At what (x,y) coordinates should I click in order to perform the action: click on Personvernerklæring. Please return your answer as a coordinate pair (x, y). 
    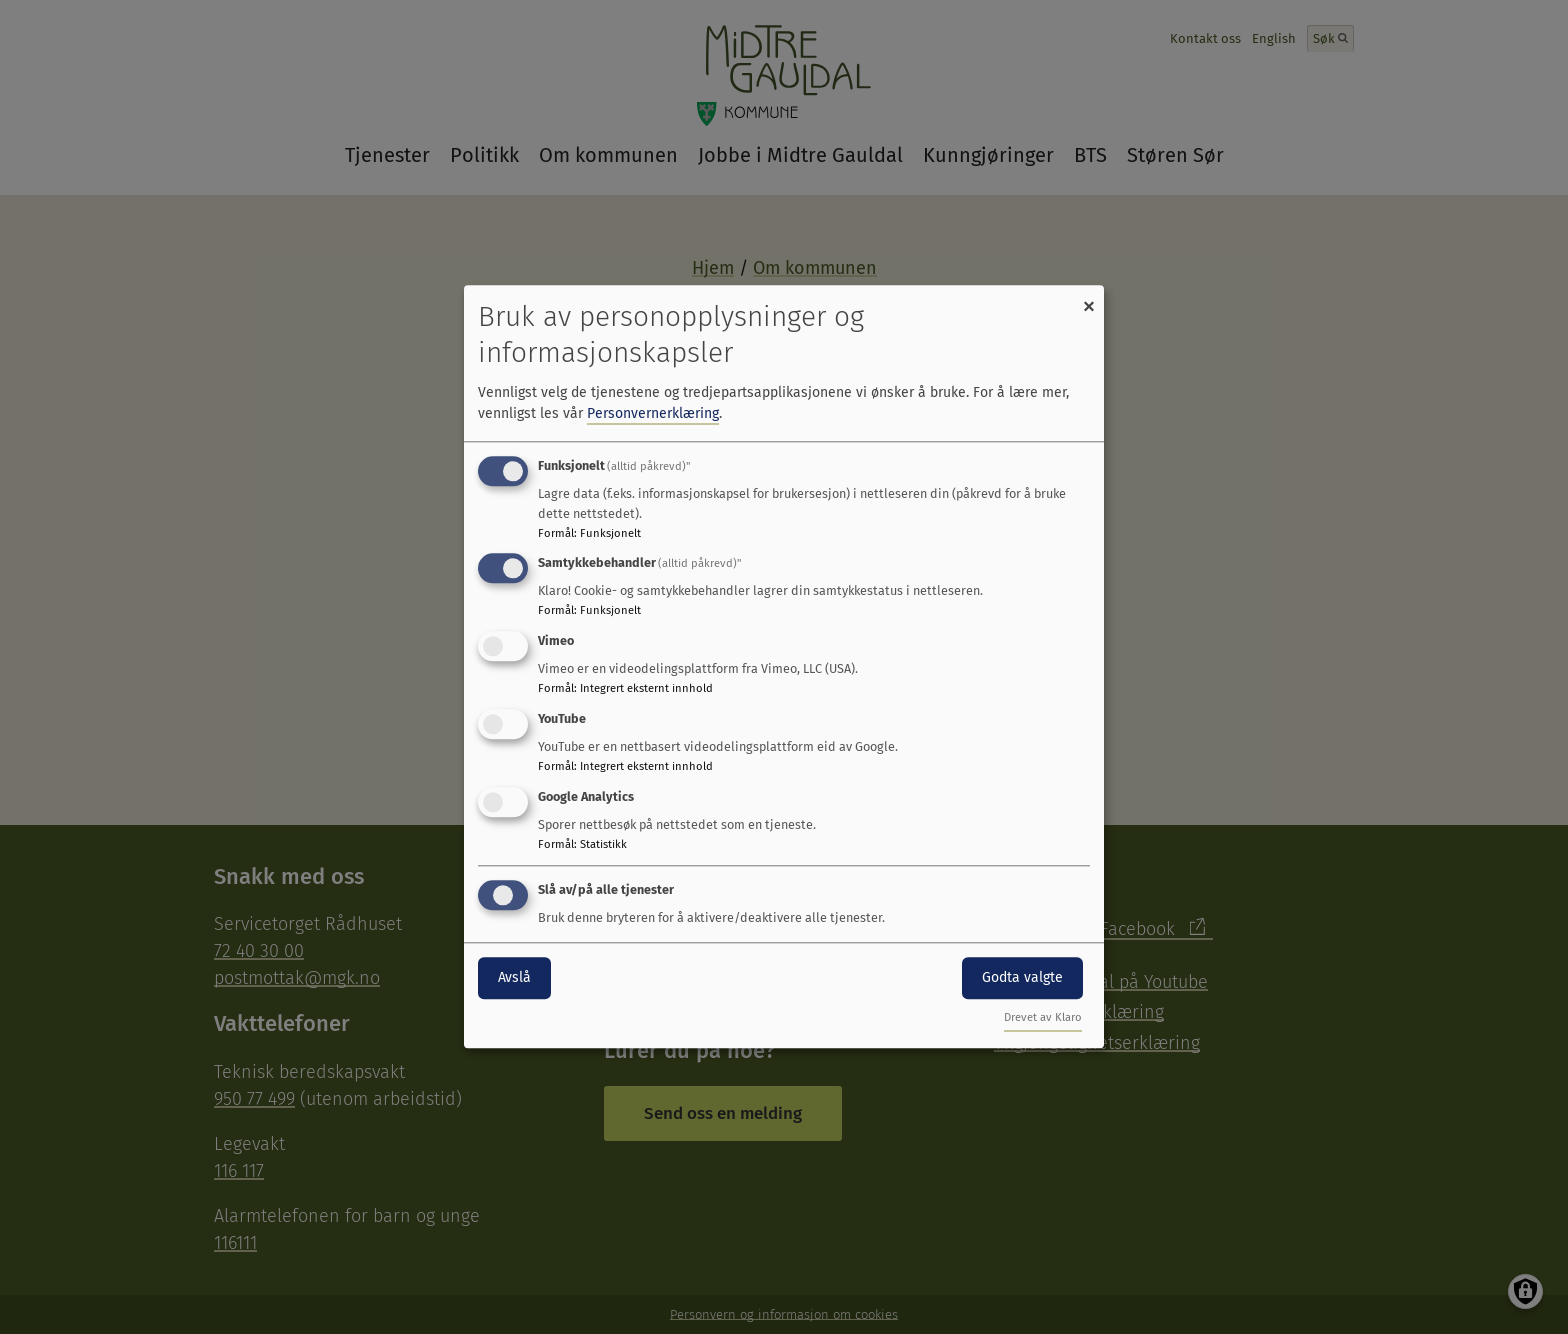
    Looking at the image, I should click on (653, 413).